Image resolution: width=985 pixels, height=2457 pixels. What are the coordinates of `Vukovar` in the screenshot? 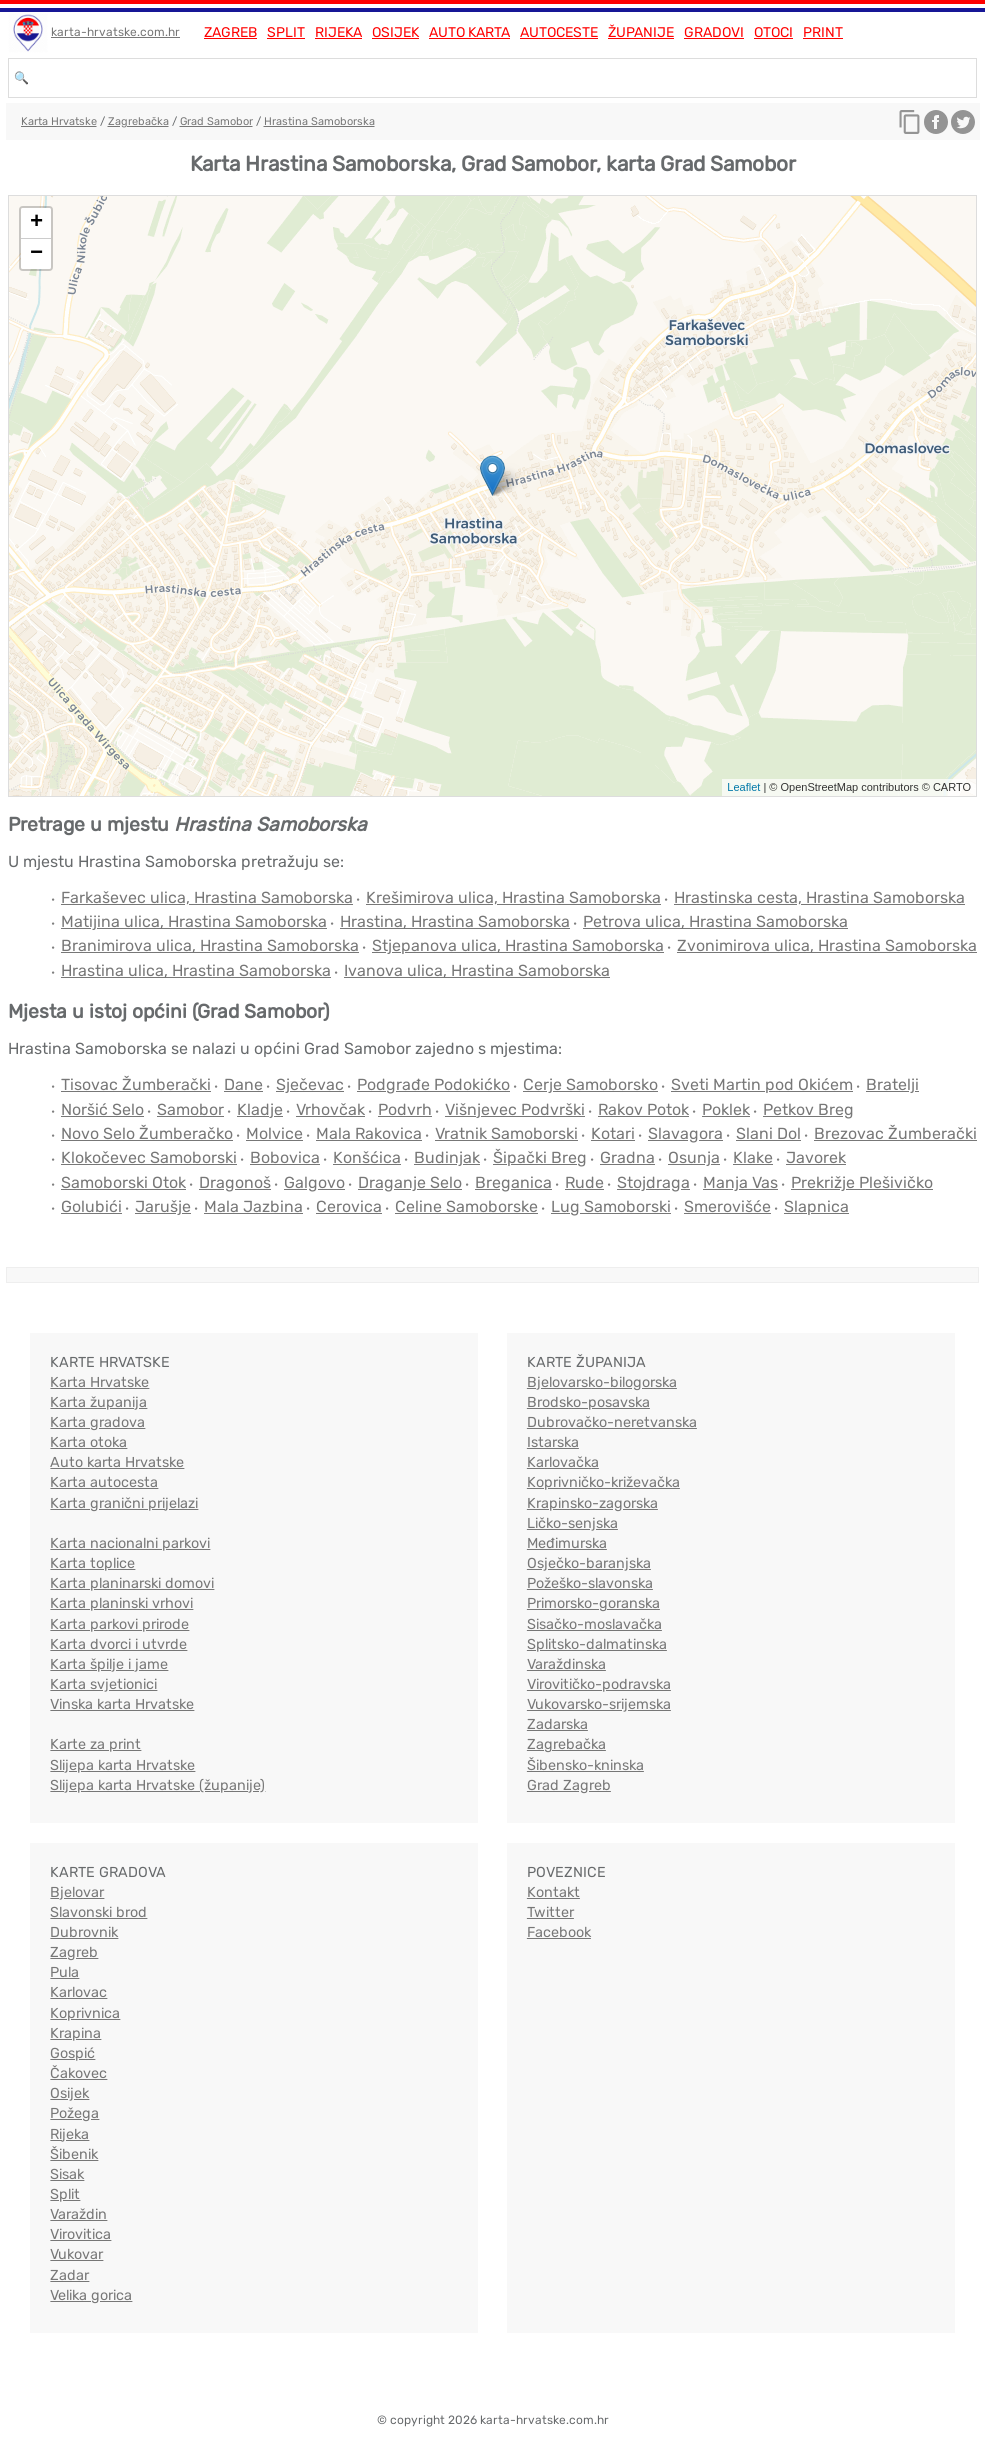 It's located at (76, 2254).